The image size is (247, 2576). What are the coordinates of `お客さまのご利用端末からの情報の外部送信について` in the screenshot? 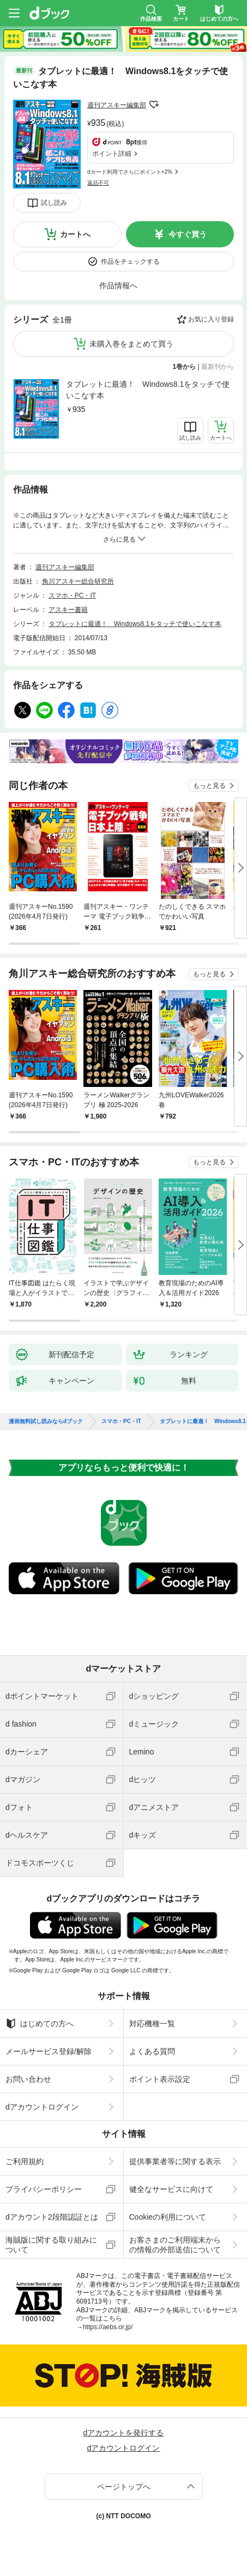 It's located at (175, 2244).